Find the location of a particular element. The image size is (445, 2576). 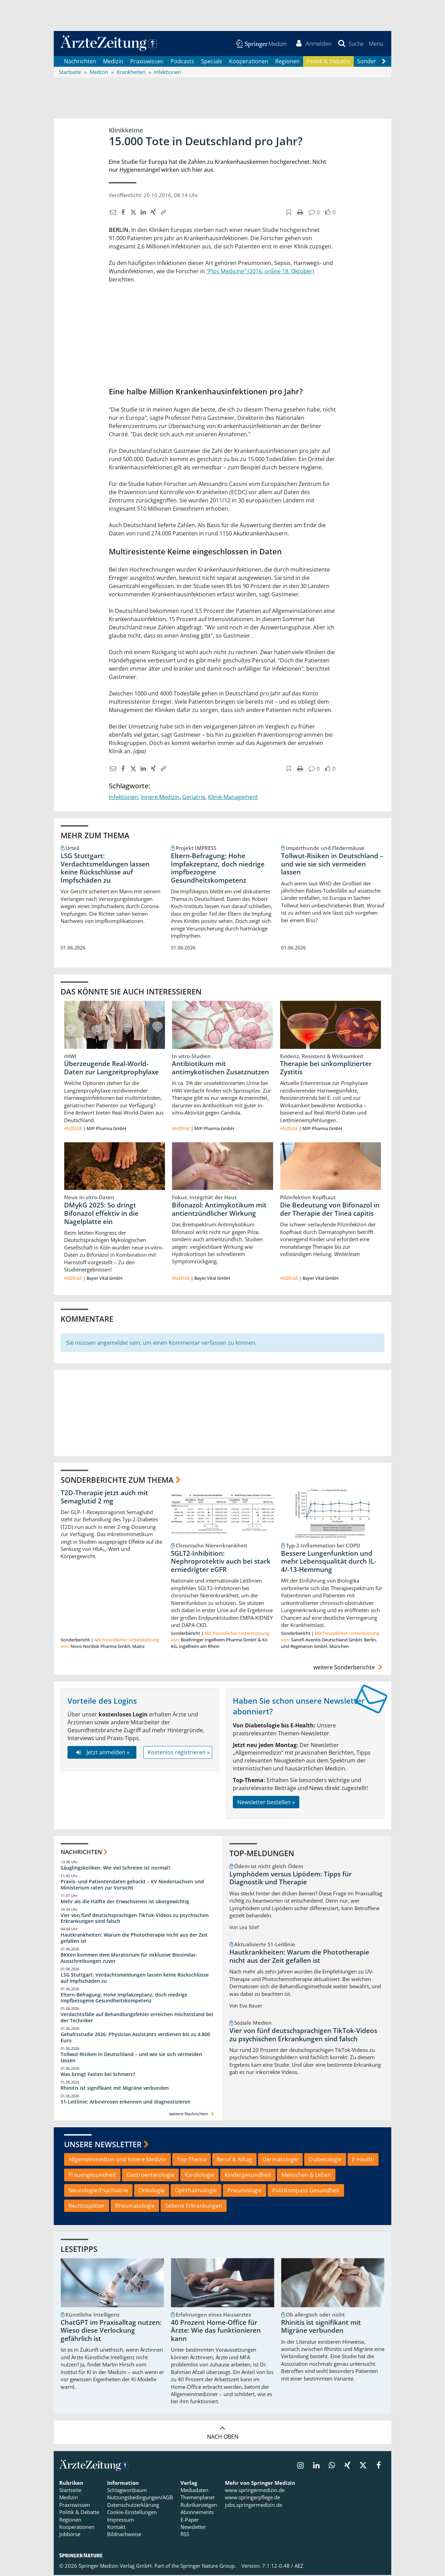

Praxis- und Patientendaten gehackt – KV Niedersachsen und Ministerium raten zur Vorsicht is located at coordinates (132, 1885).